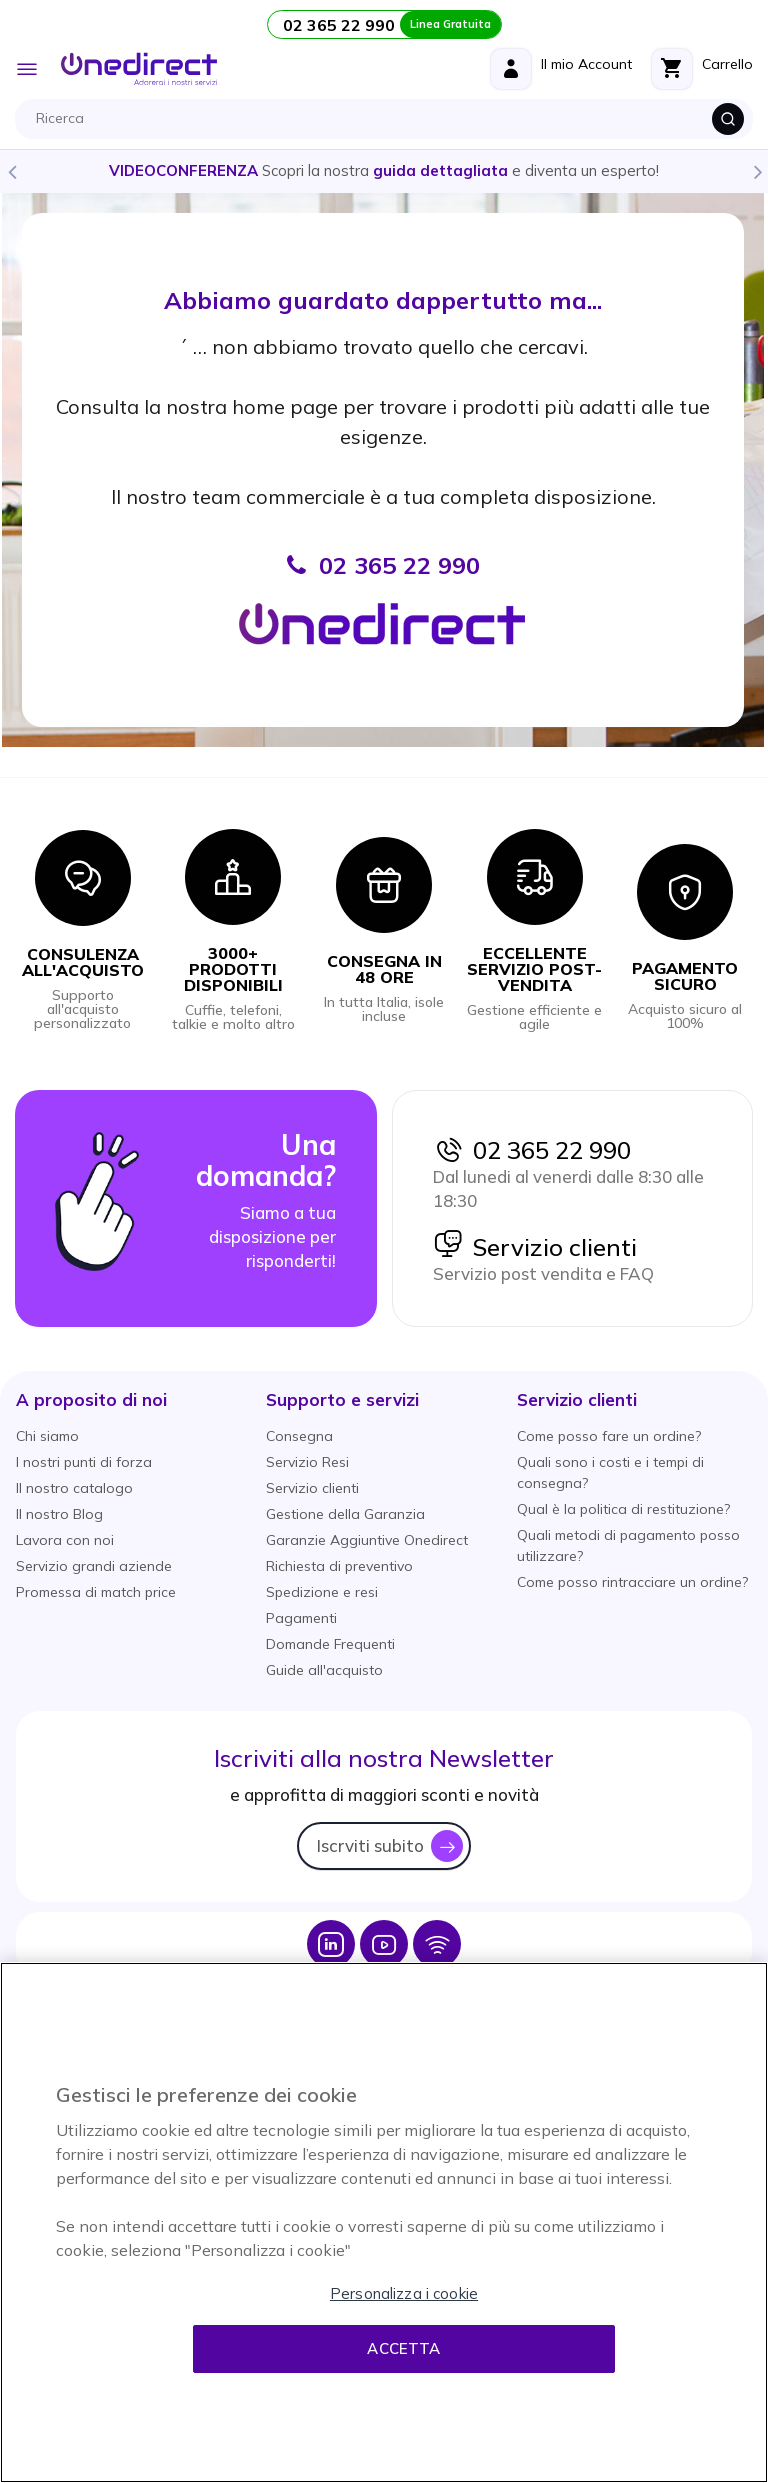  Describe the element at coordinates (384, 170) in the screenshot. I see `Scopri la nostra e diventa un esperto!` at that location.